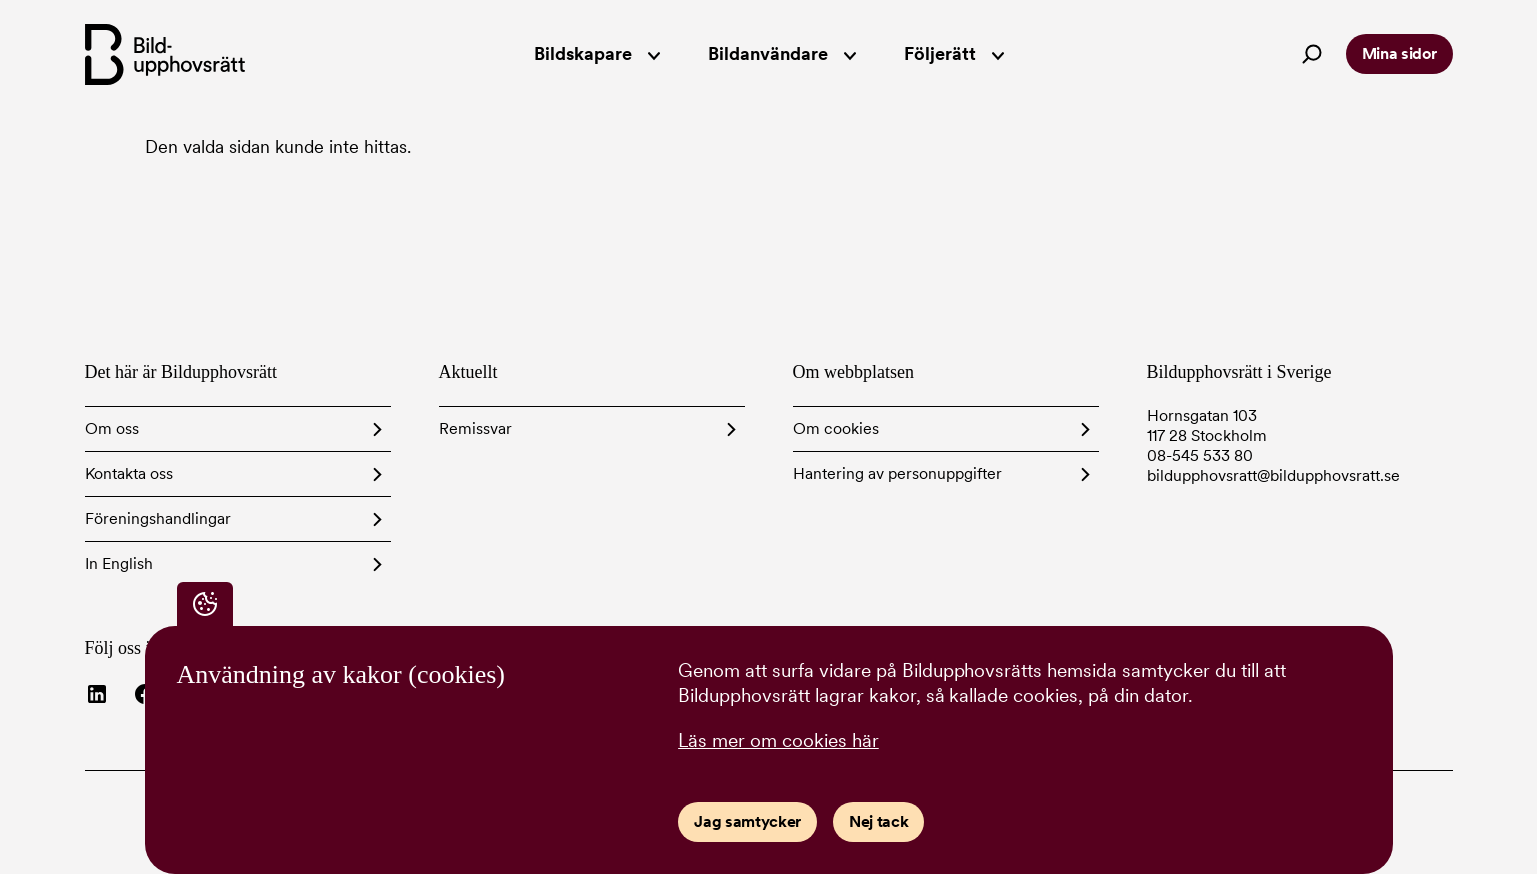 This screenshot has height=874, width=1537. I want to click on Jag samtycker, so click(747, 821).